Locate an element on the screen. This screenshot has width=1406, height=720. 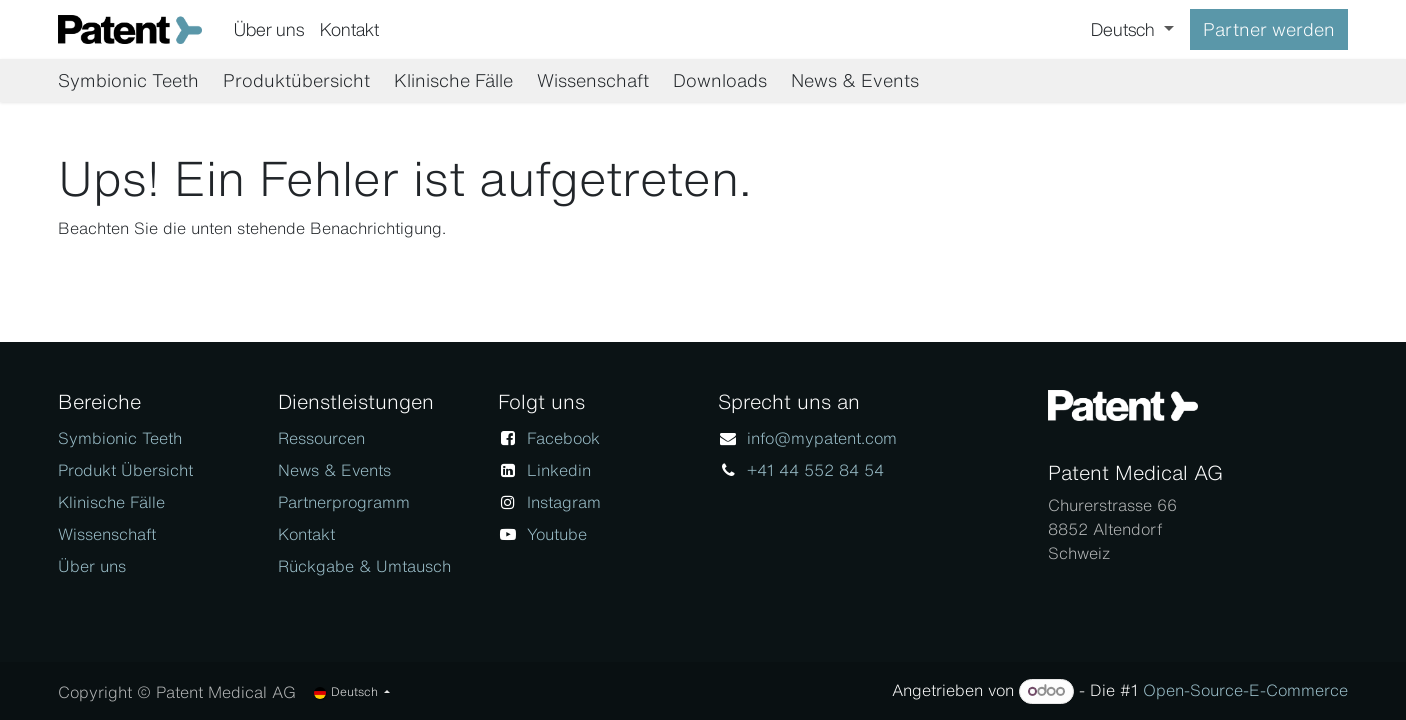
[menuitem] is located at coordinates (269, 29).